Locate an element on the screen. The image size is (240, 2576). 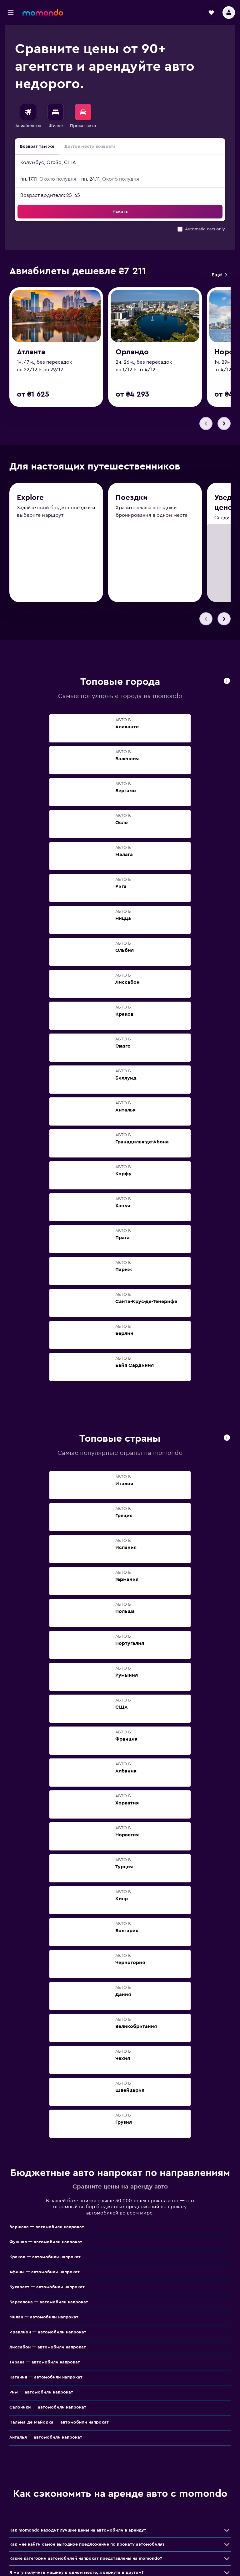
Пальма-де-Майорка — автомобили напрокат is located at coordinates (59, 2423).